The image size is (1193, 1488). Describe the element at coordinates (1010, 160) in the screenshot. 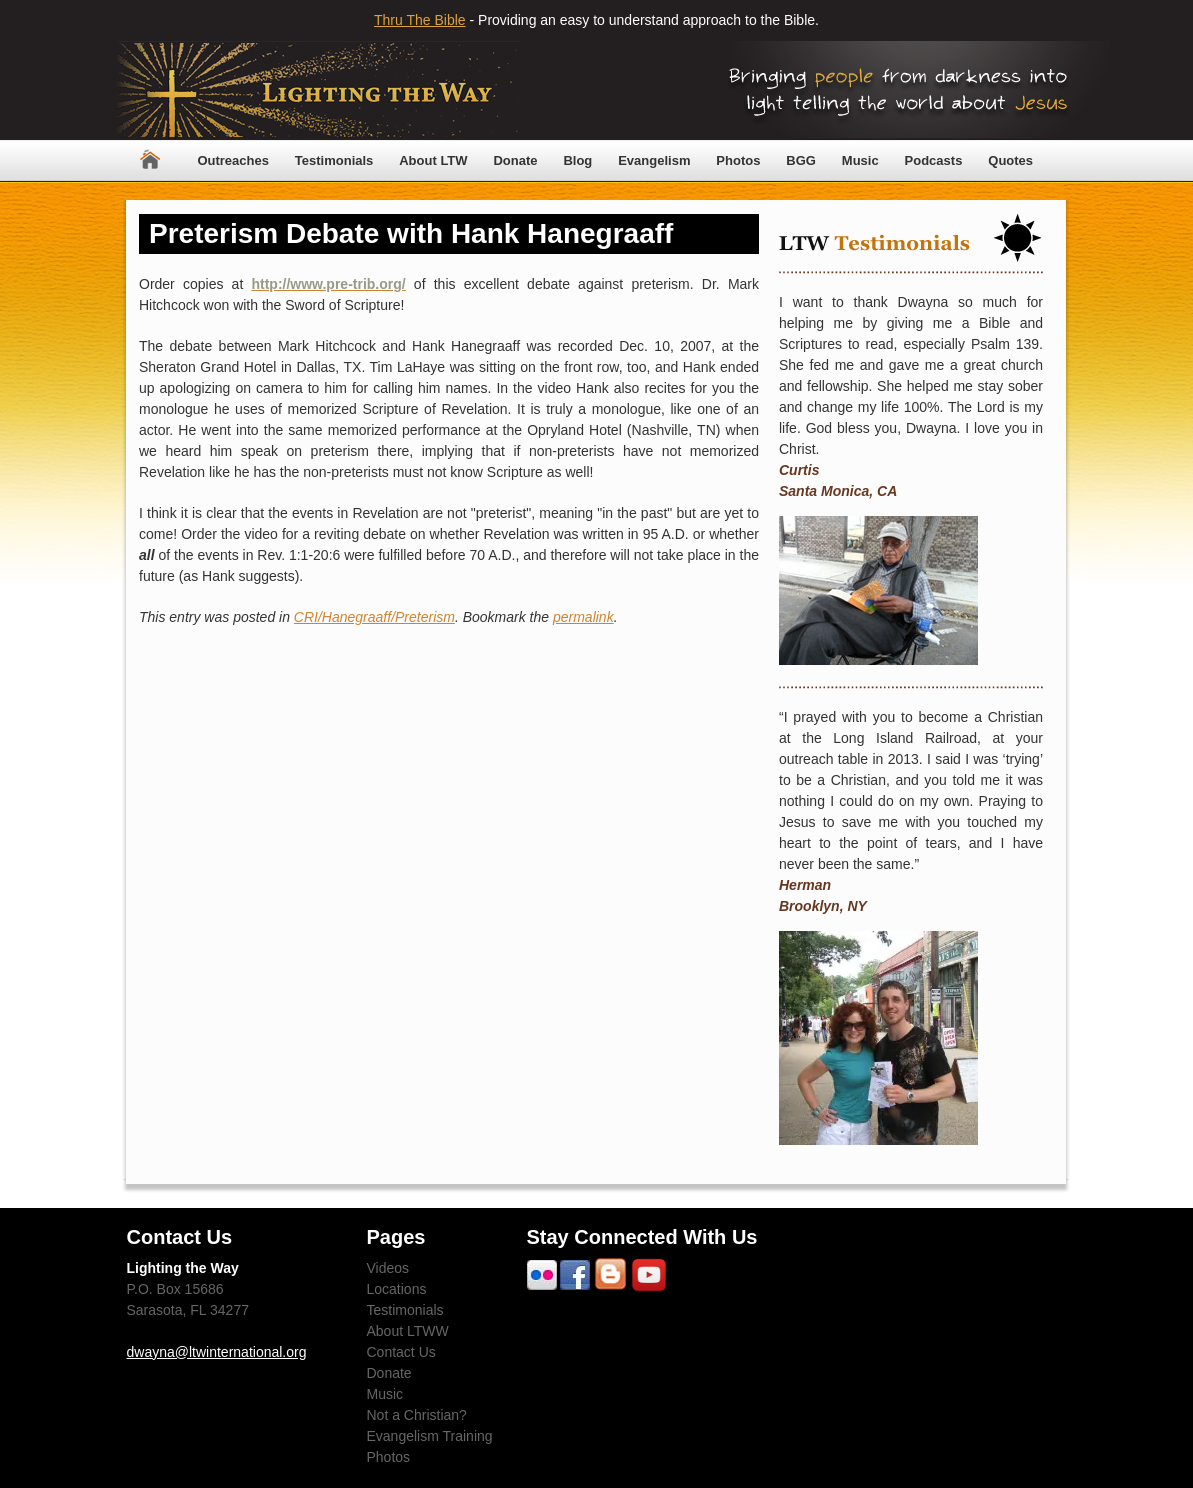

I see `Quotes` at that location.